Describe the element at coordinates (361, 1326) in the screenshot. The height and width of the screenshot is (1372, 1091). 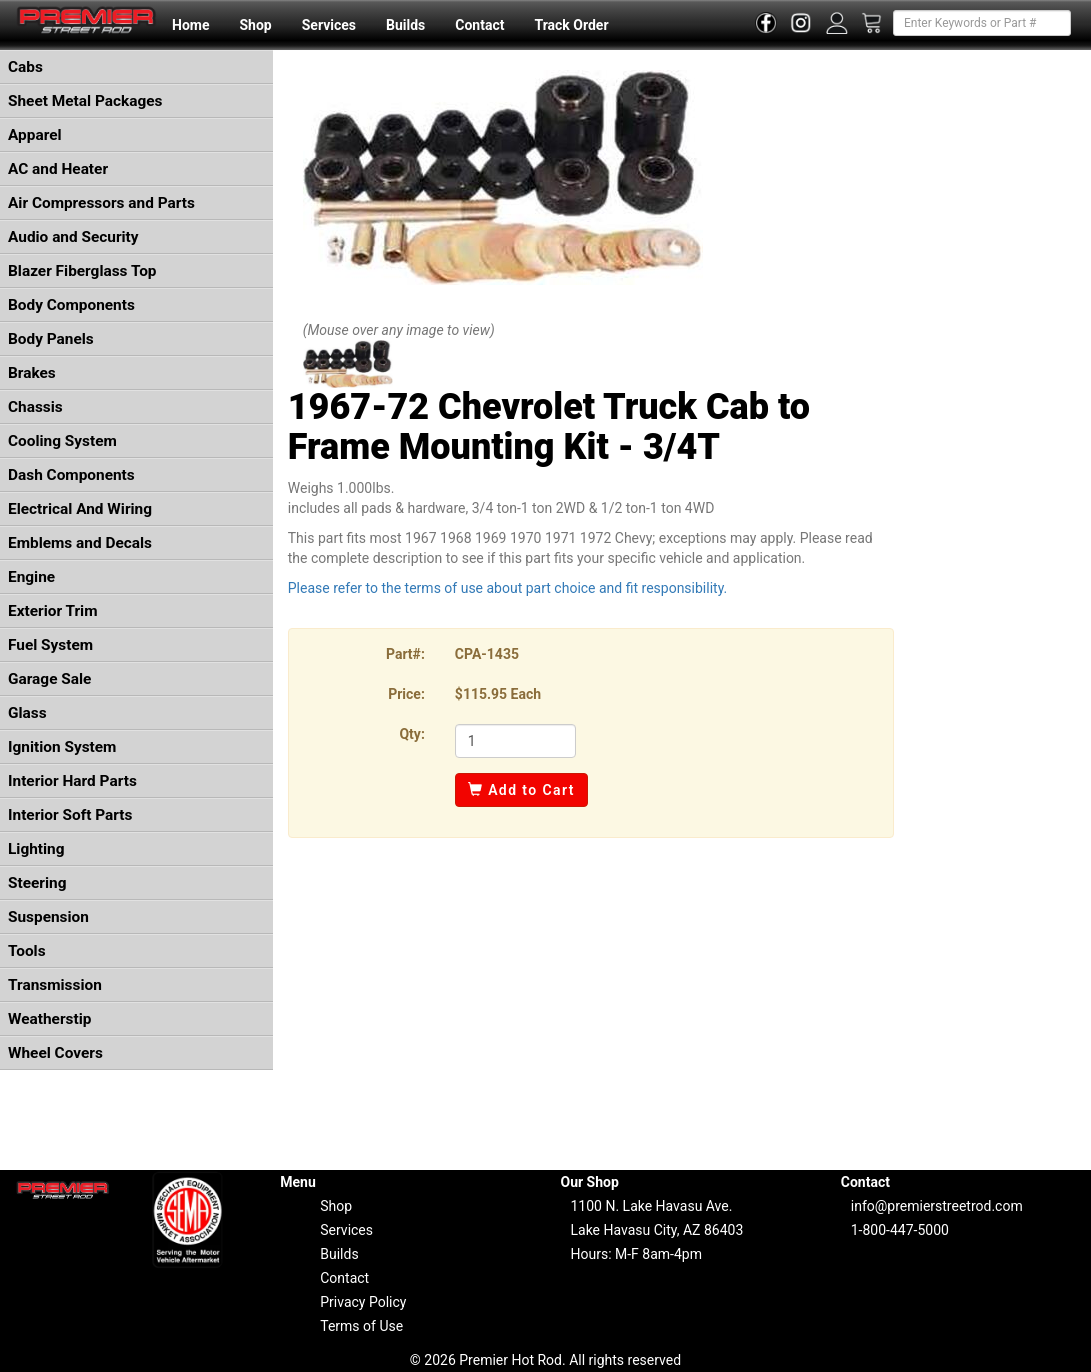
I see `Terms of Use` at that location.